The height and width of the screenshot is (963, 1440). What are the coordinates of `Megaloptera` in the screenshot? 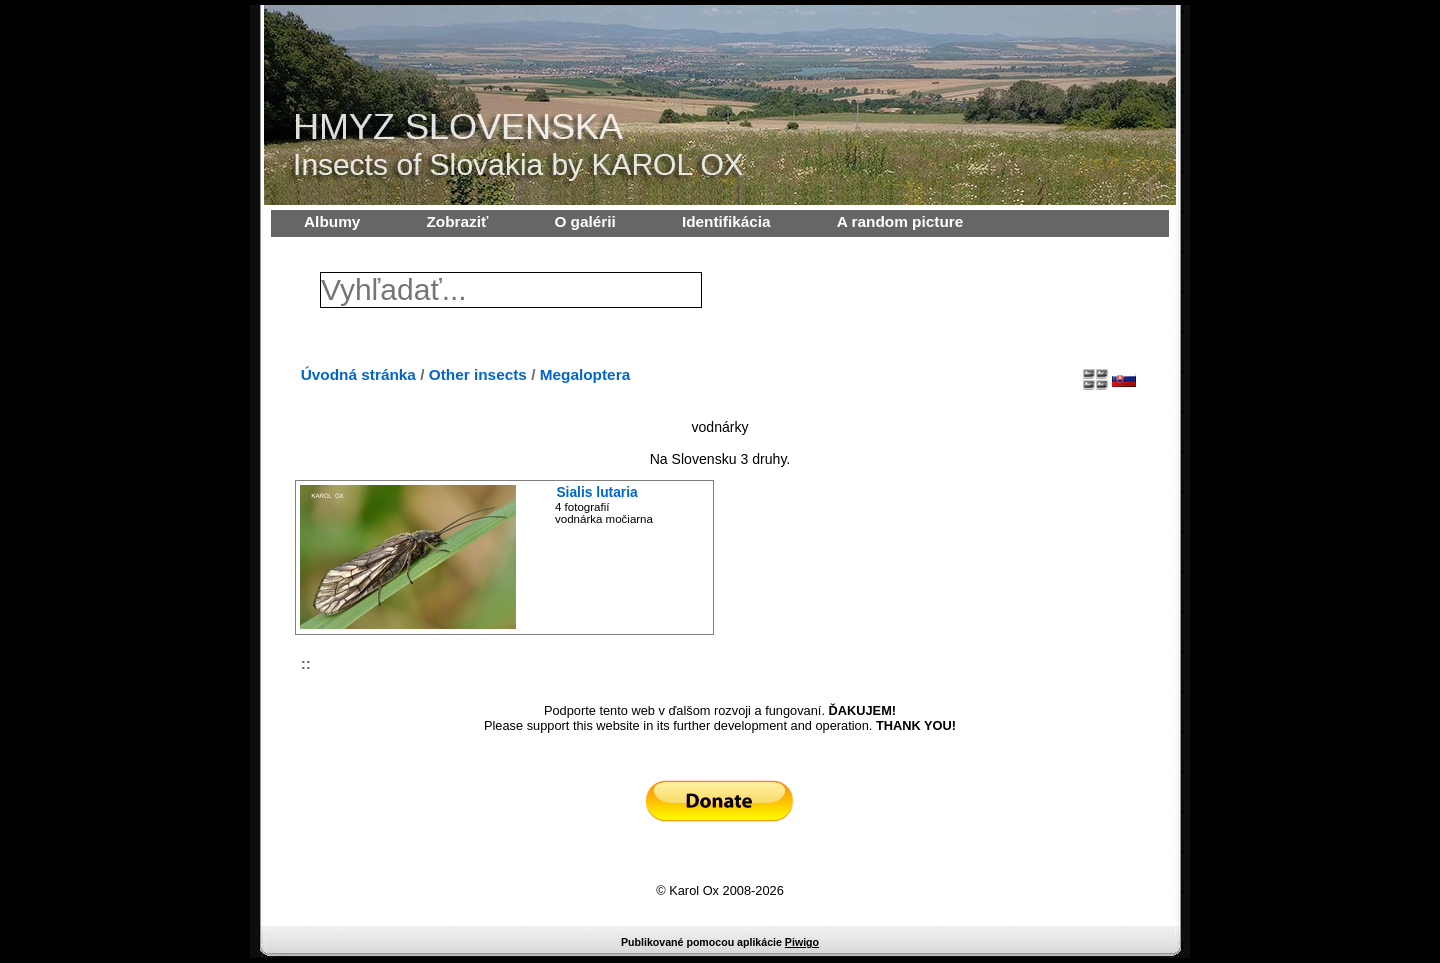 It's located at (585, 374).